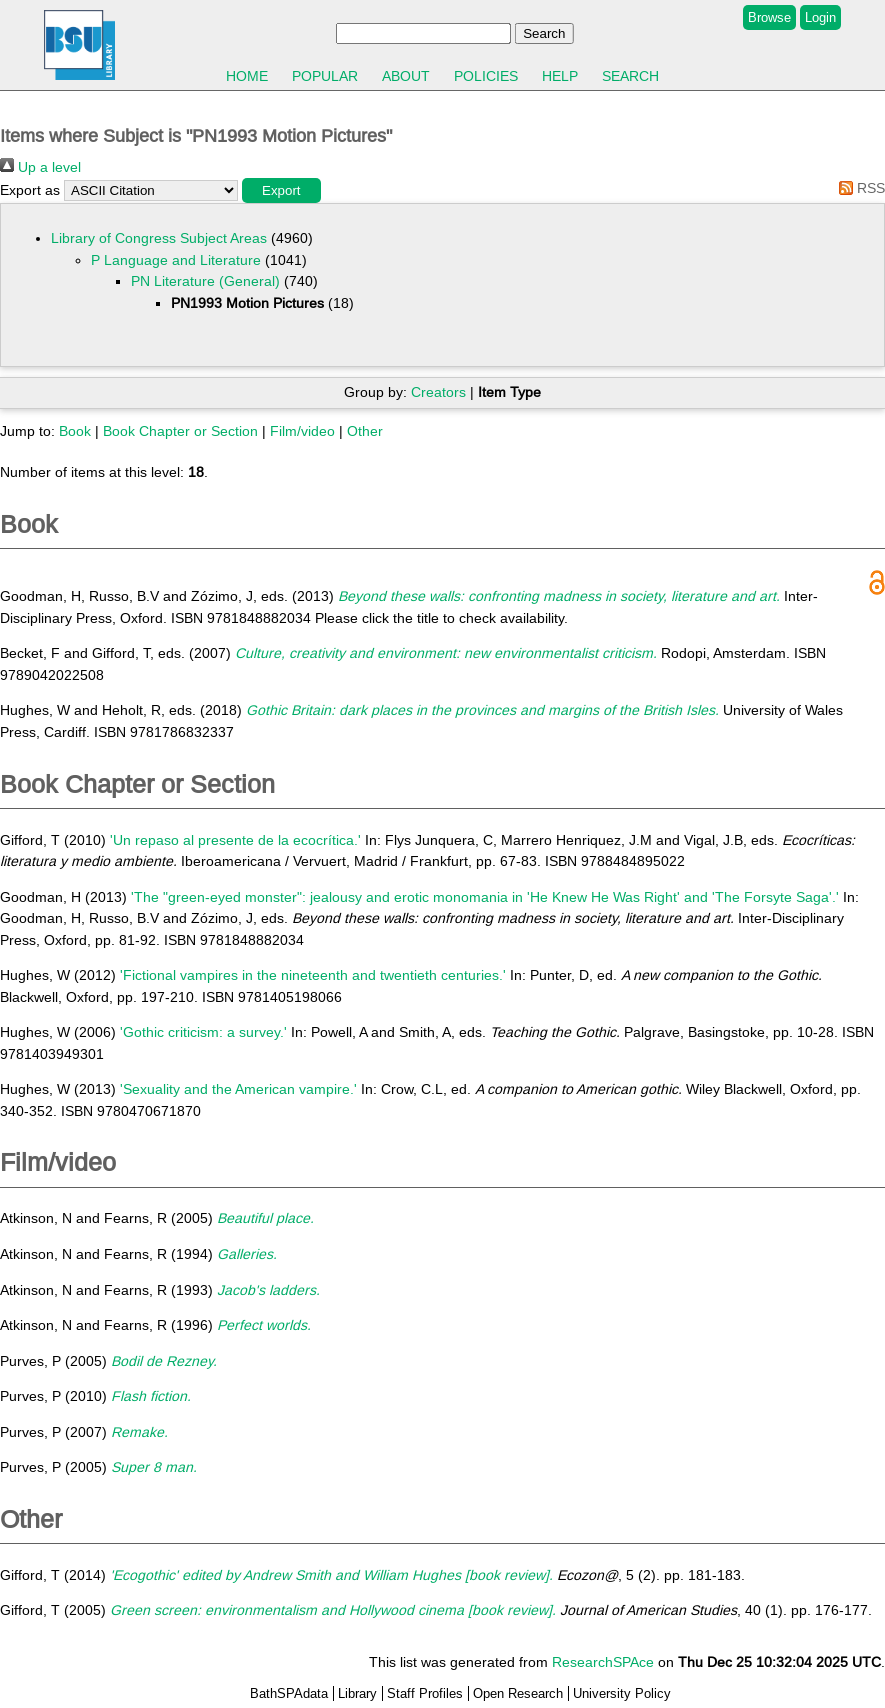  What do you see at coordinates (357, 1693) in the screenshot?
I see `Library` at bounding box center [357, 1693].